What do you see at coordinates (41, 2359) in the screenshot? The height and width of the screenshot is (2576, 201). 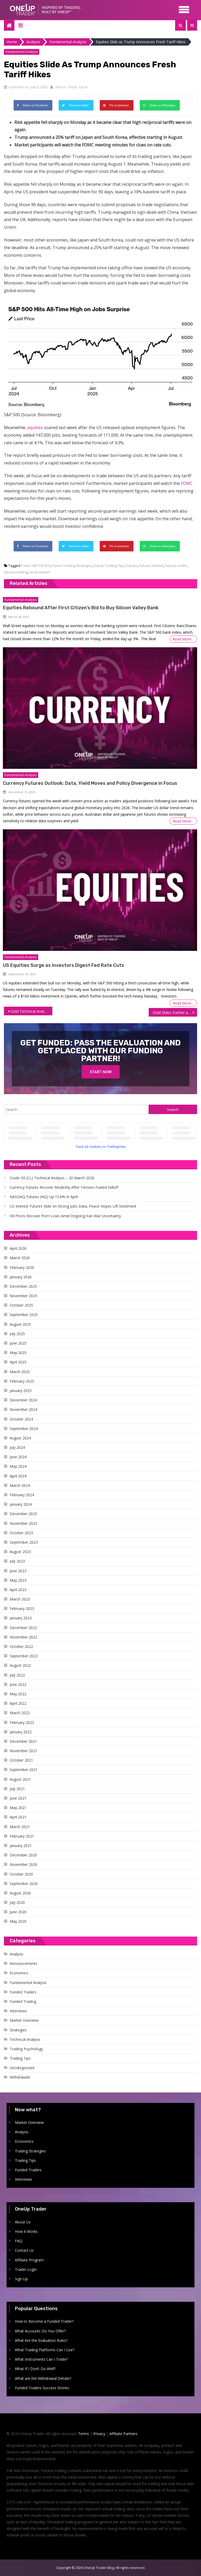 I see `What Instruments Can I Trade?` at bounding box center [41, 2359].